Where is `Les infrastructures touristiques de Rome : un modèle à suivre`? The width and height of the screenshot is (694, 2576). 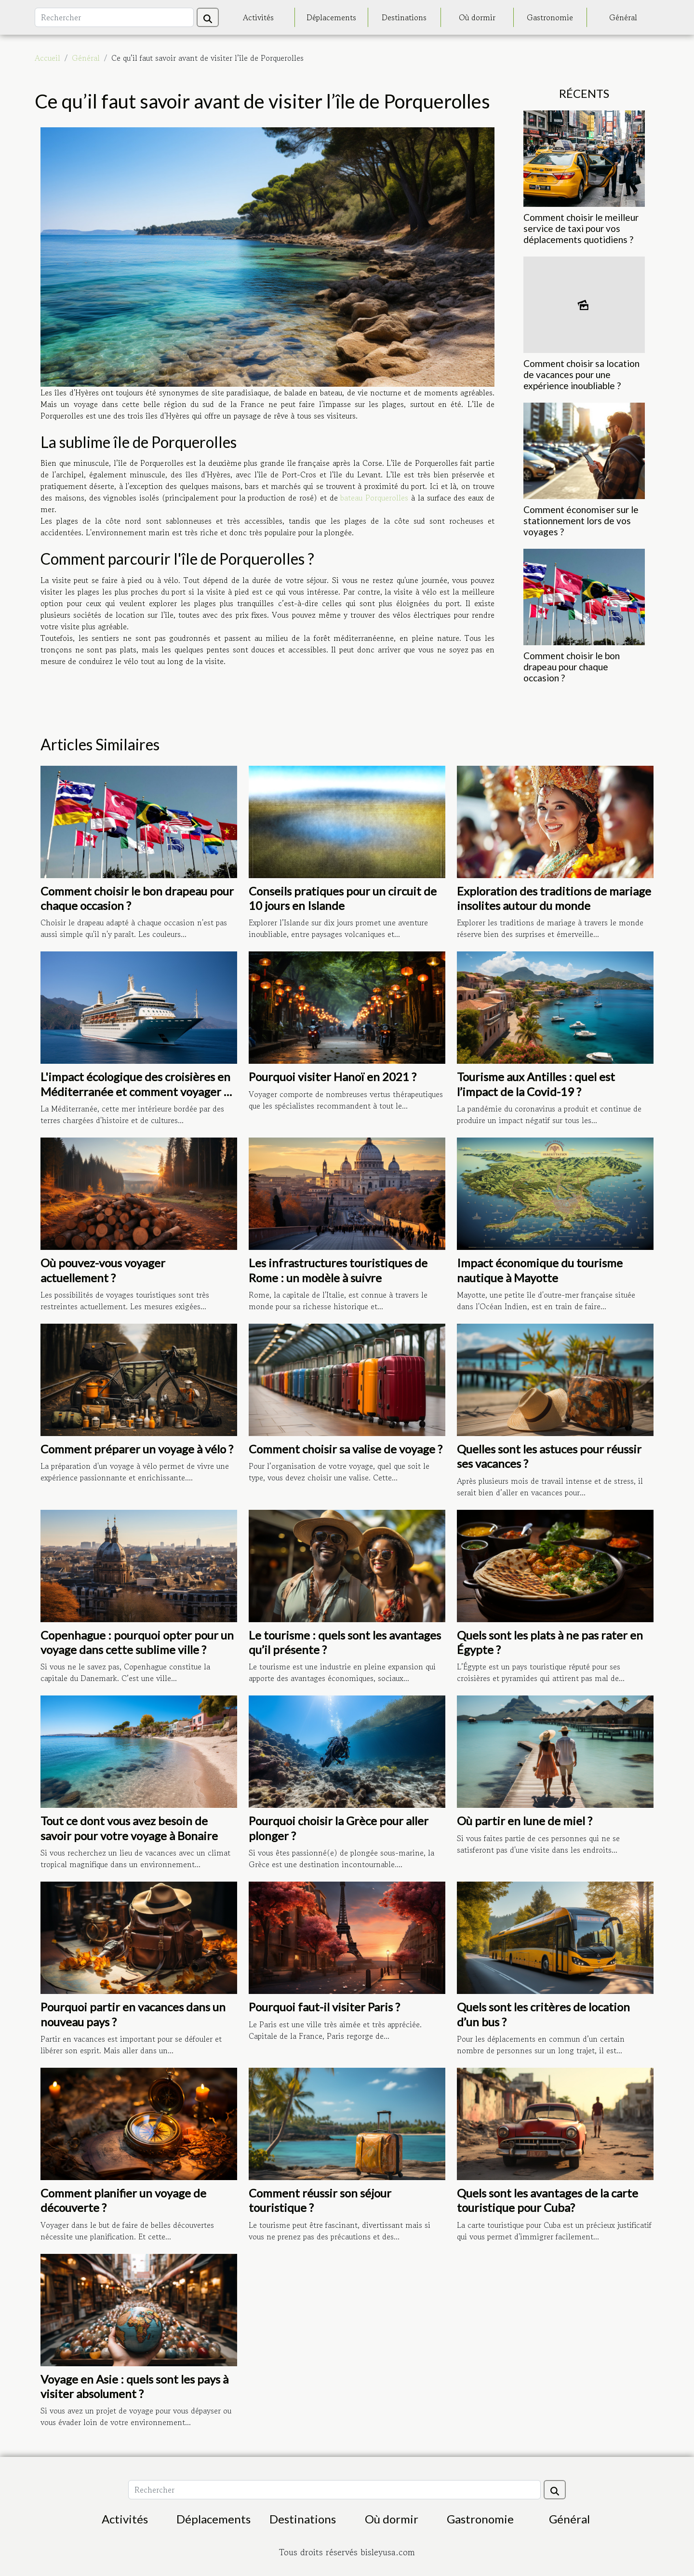 Les infrastructures touristiques de Rome : un modèle à suivre is located at coordinates (338, 1270).